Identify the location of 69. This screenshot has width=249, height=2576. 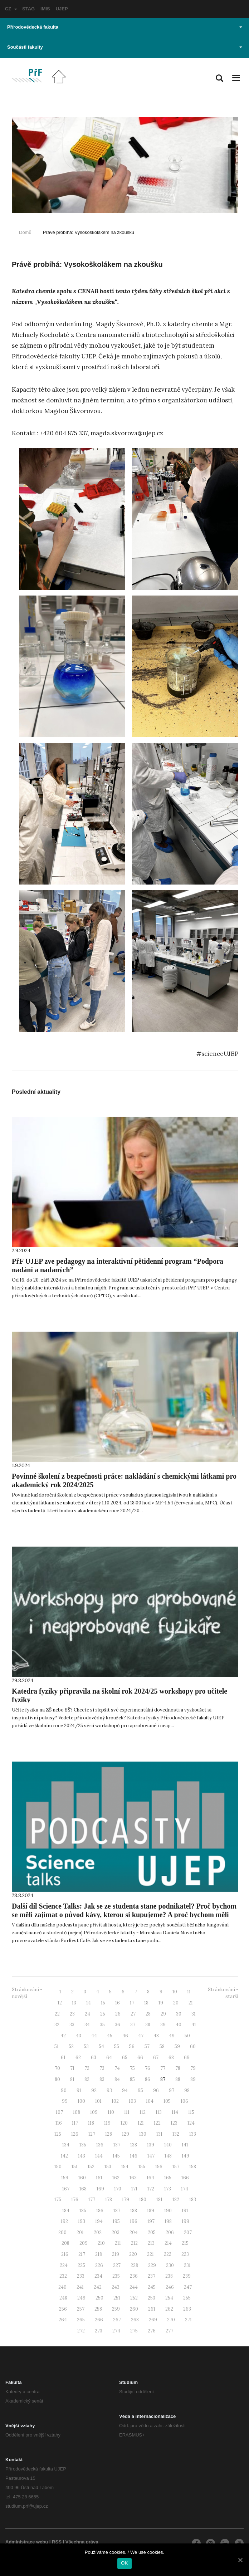
(187, 2058).